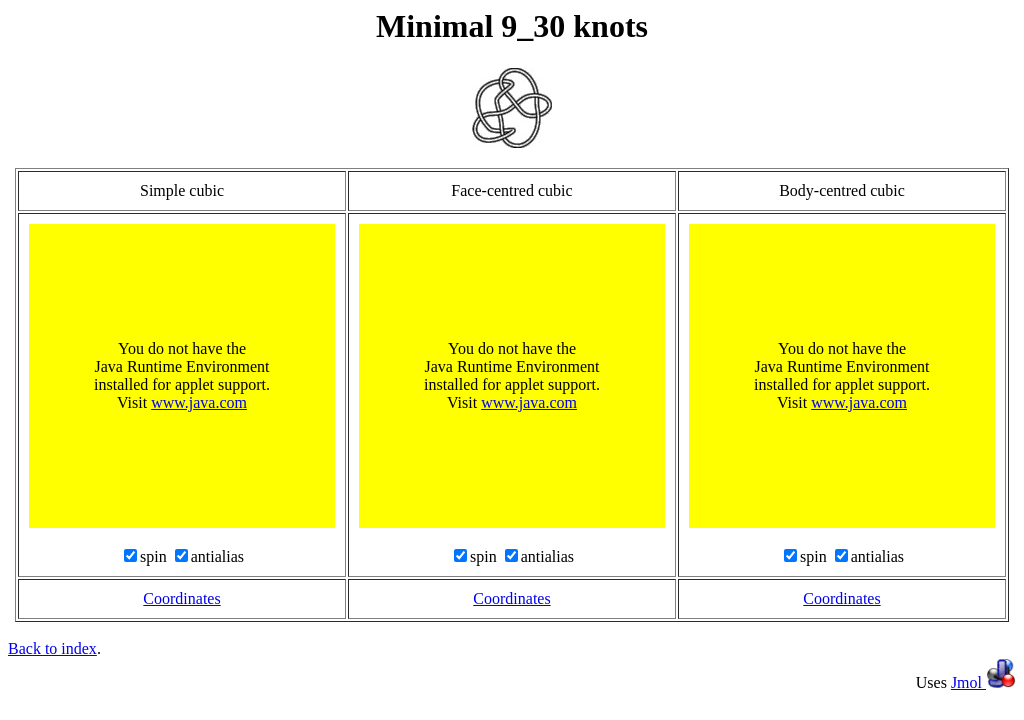 This screenshot has width=1024, height=720. I want to click on Coordinates, so click(181, 598).